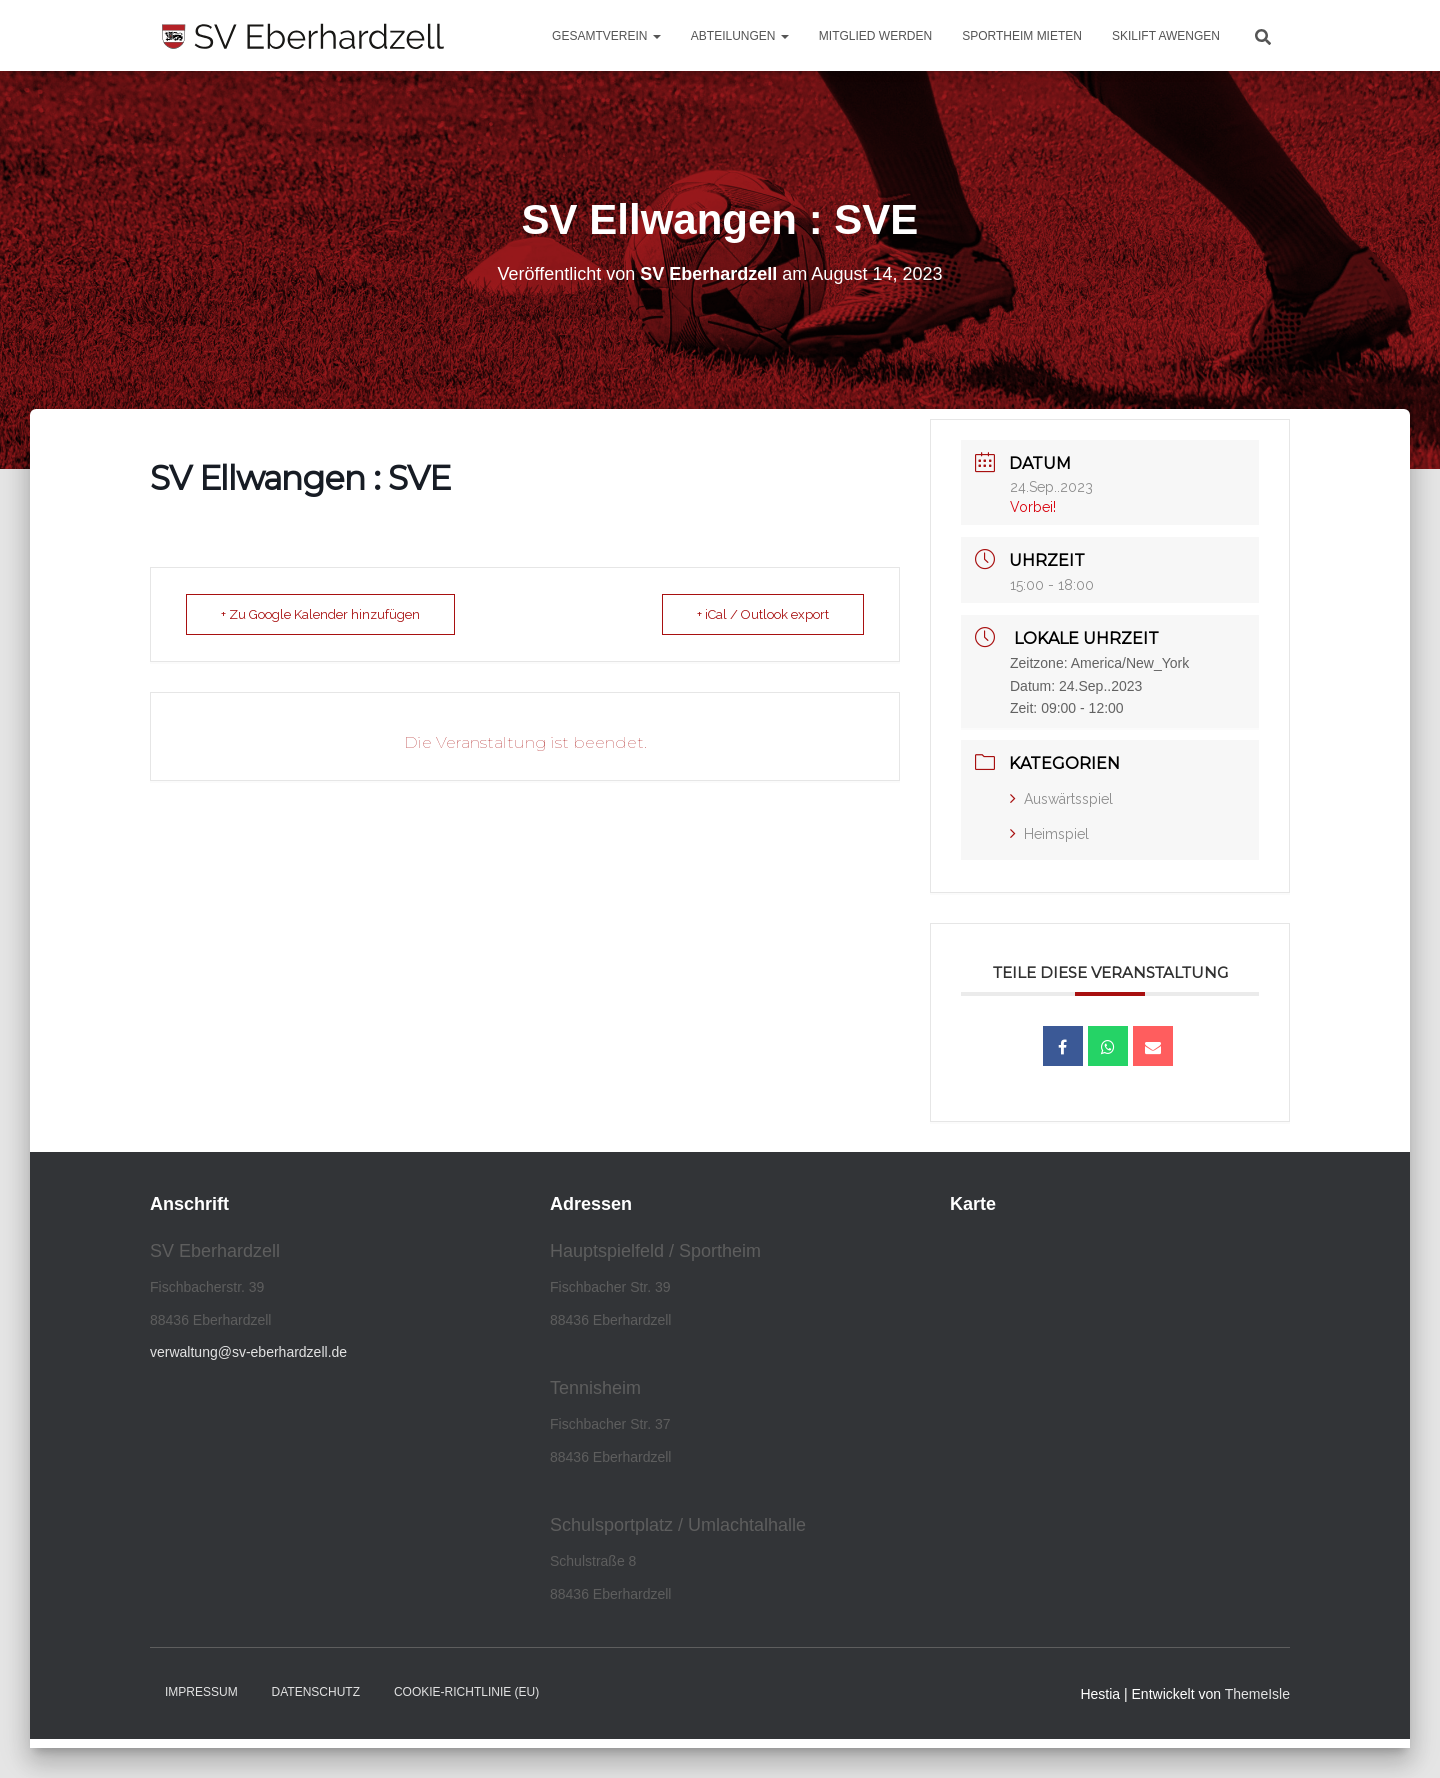 This screenshot has width=1440, height=1778. Describe the element at coordinates (316, 1692) in the screenshot. I see `Datenschutz` at that location.